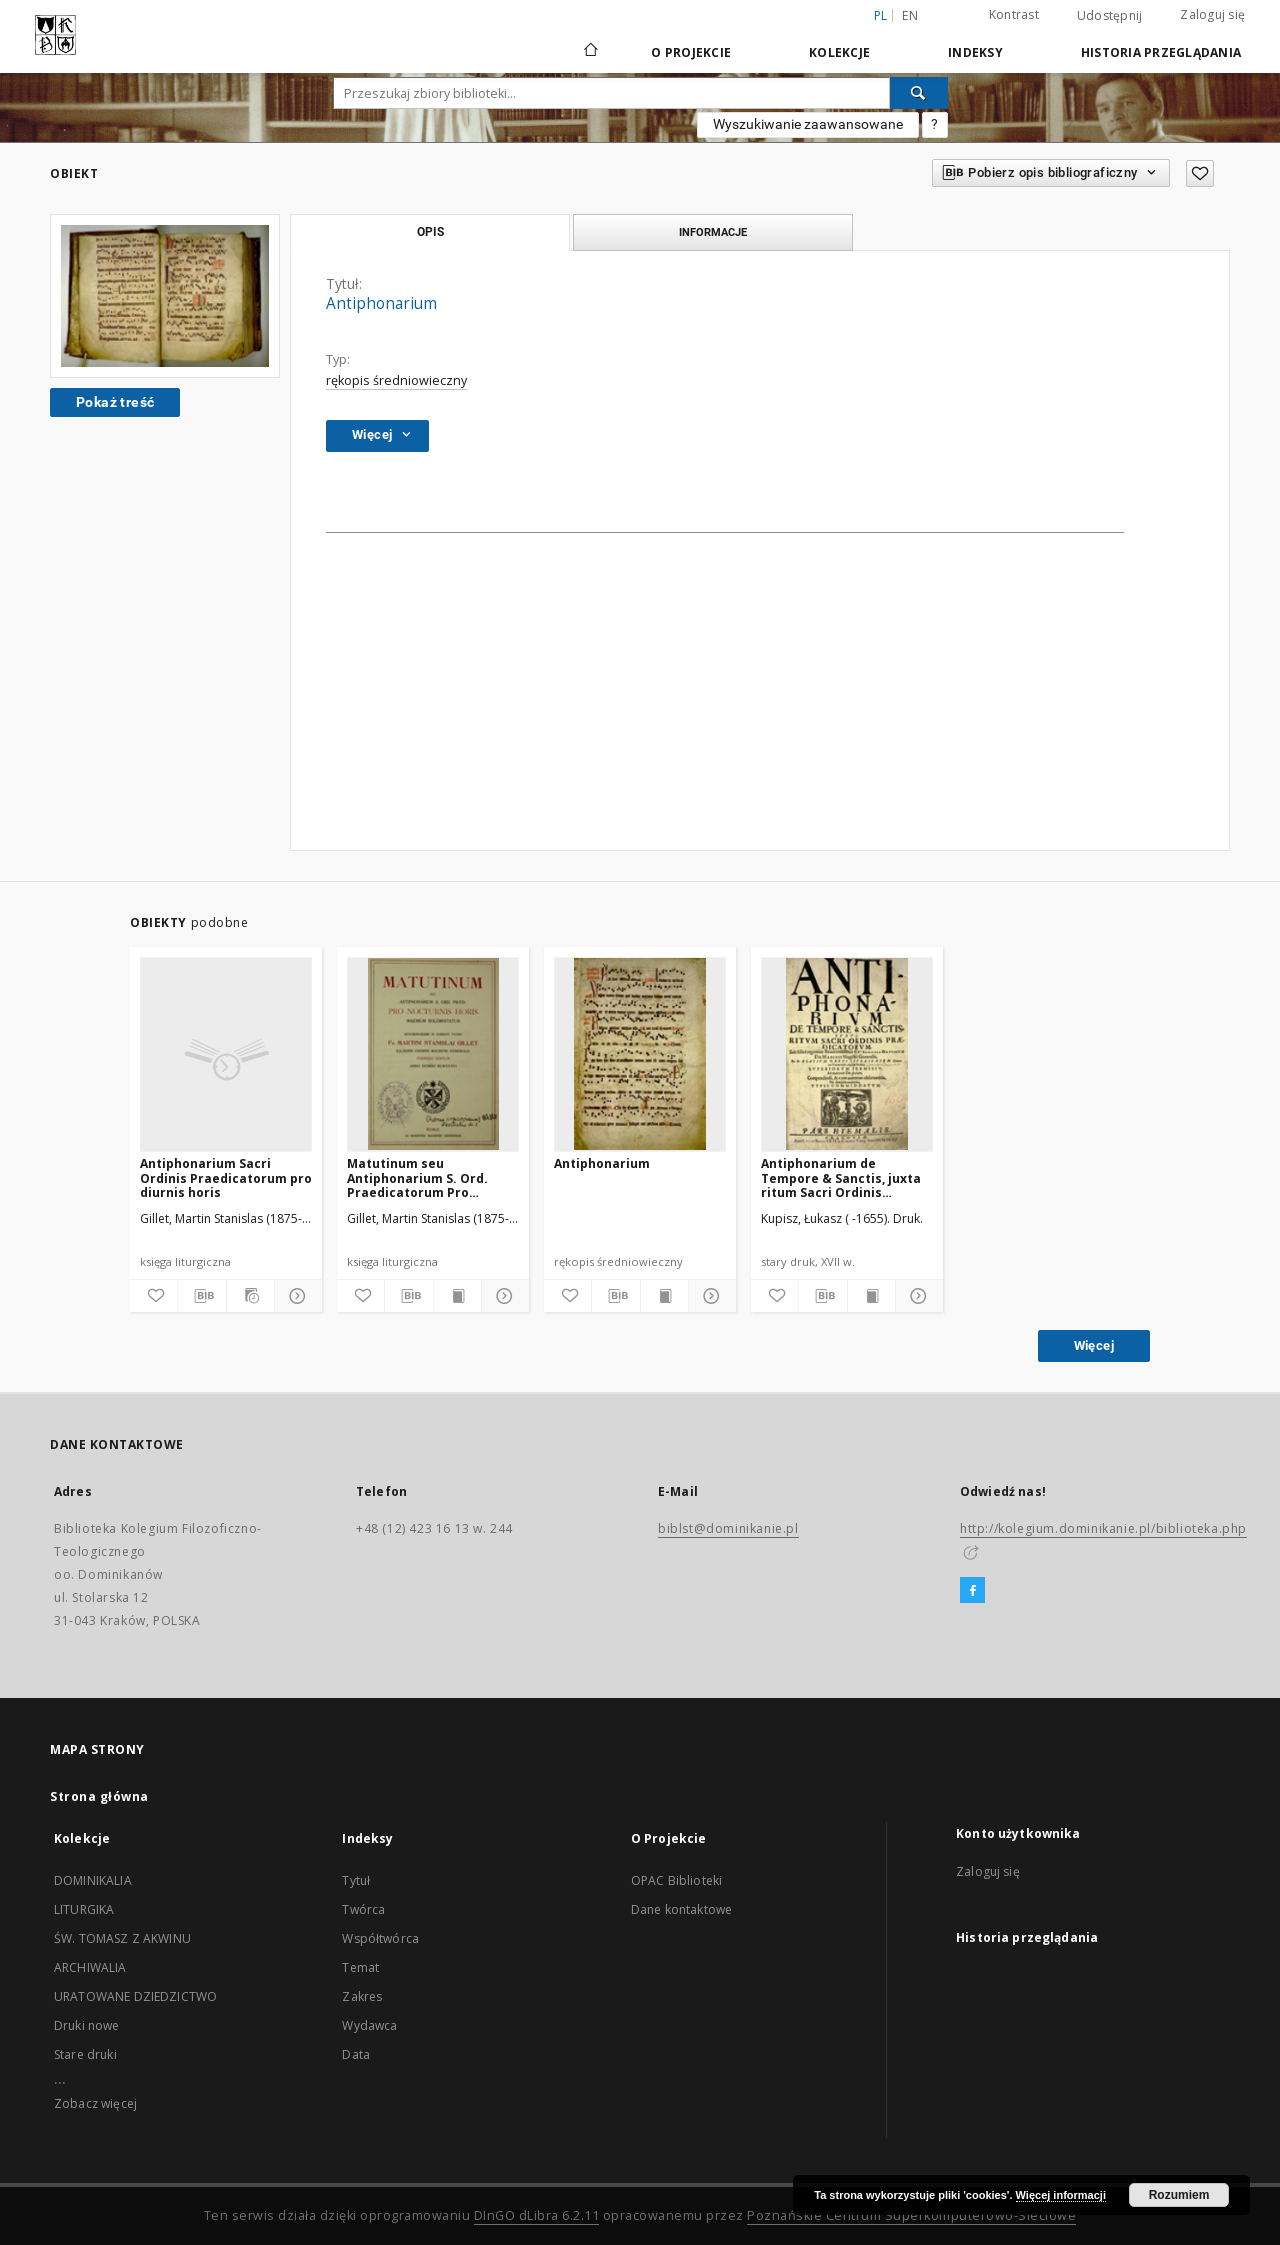 This screenshot has width=1280, height=2245. I want to click on Antiphonarium de Tempore & Sanctis, juxta ritum Sacri Ordinis Praedicatorum [...], so click(841, 1177).